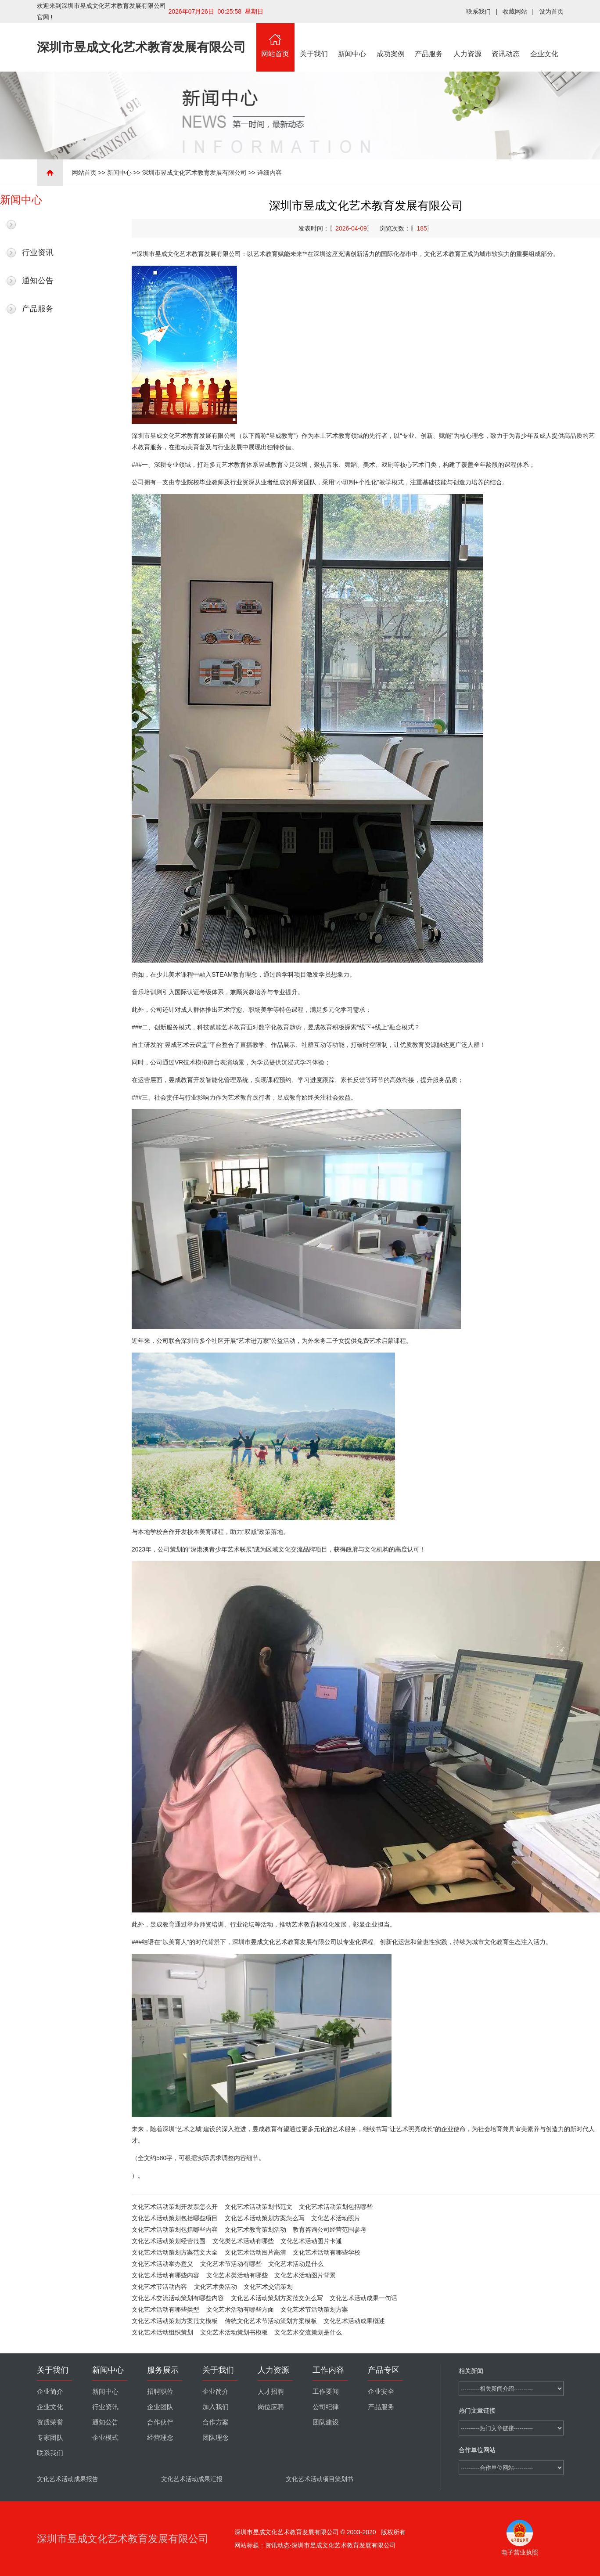 This screenshot has width=600, height=2576. I want to click on 产品服务, so click(429, 40).